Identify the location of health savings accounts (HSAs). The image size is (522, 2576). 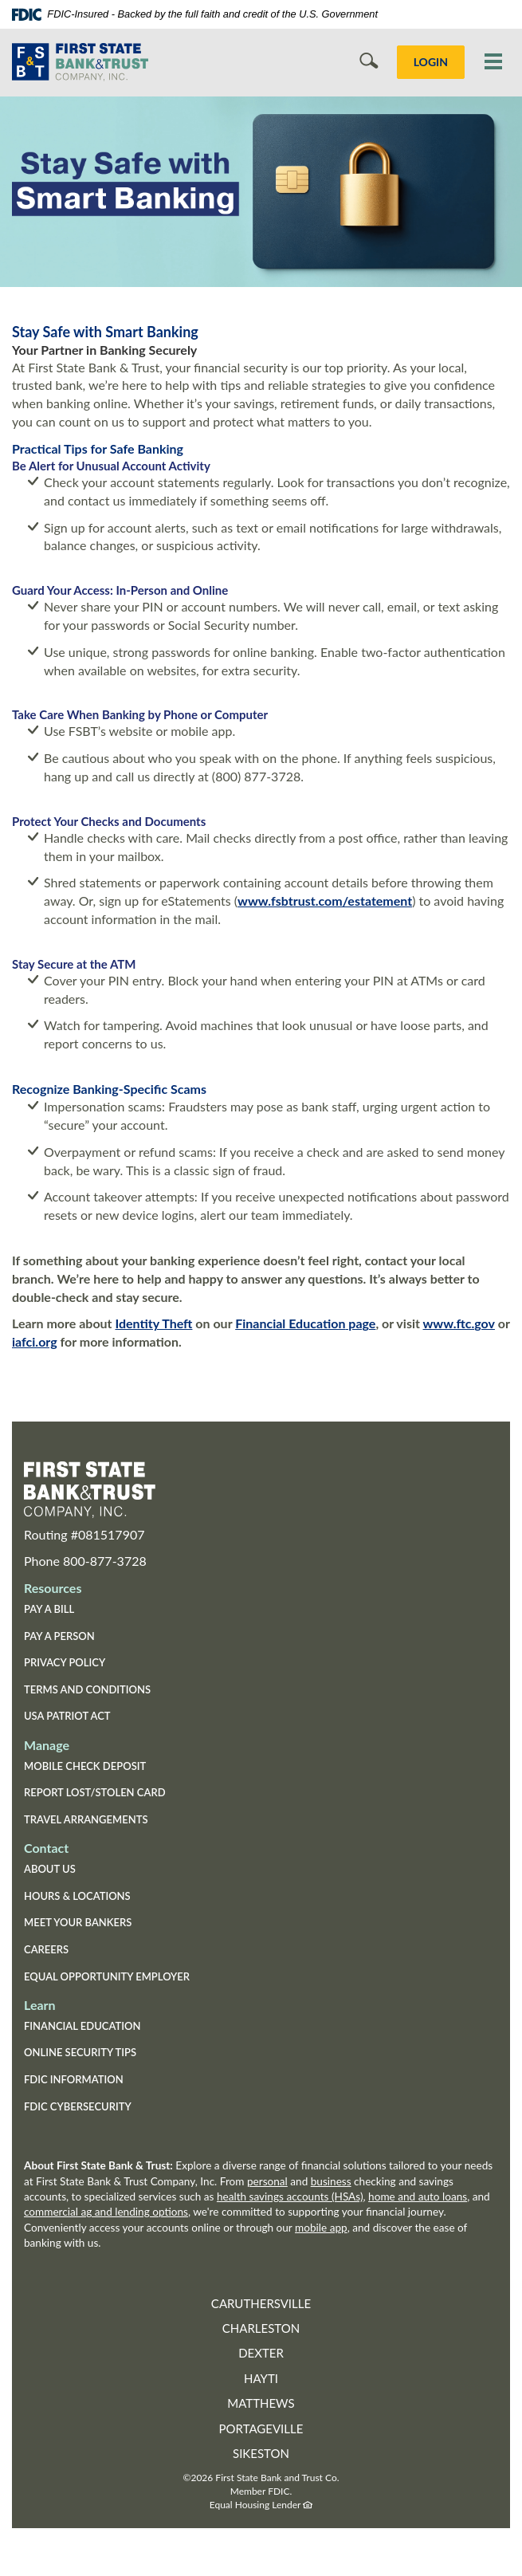
(290, 2196).